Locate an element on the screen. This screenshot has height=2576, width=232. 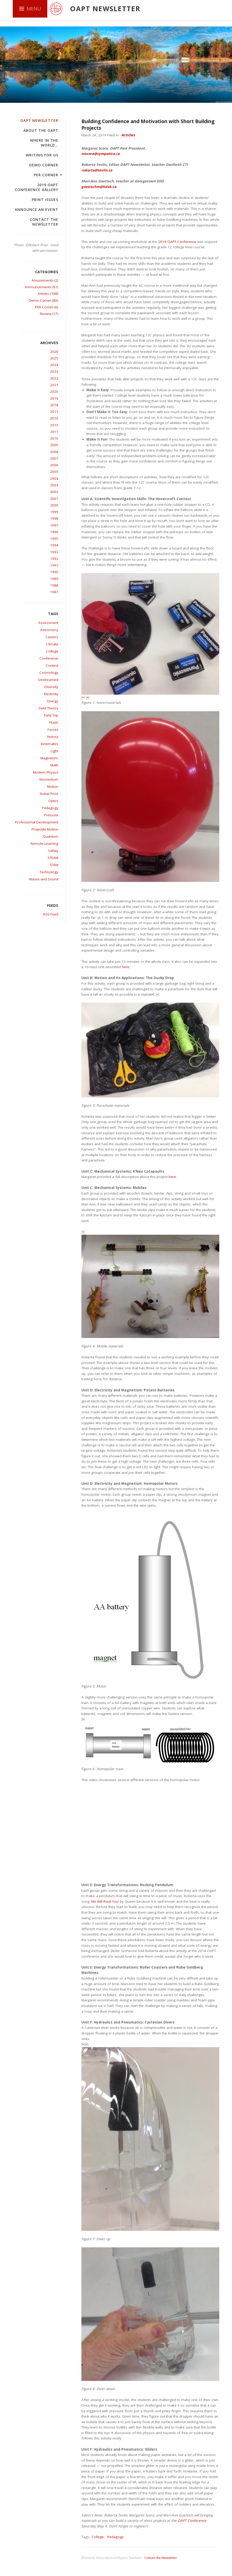
2018 is located at coordinates (54, 405).